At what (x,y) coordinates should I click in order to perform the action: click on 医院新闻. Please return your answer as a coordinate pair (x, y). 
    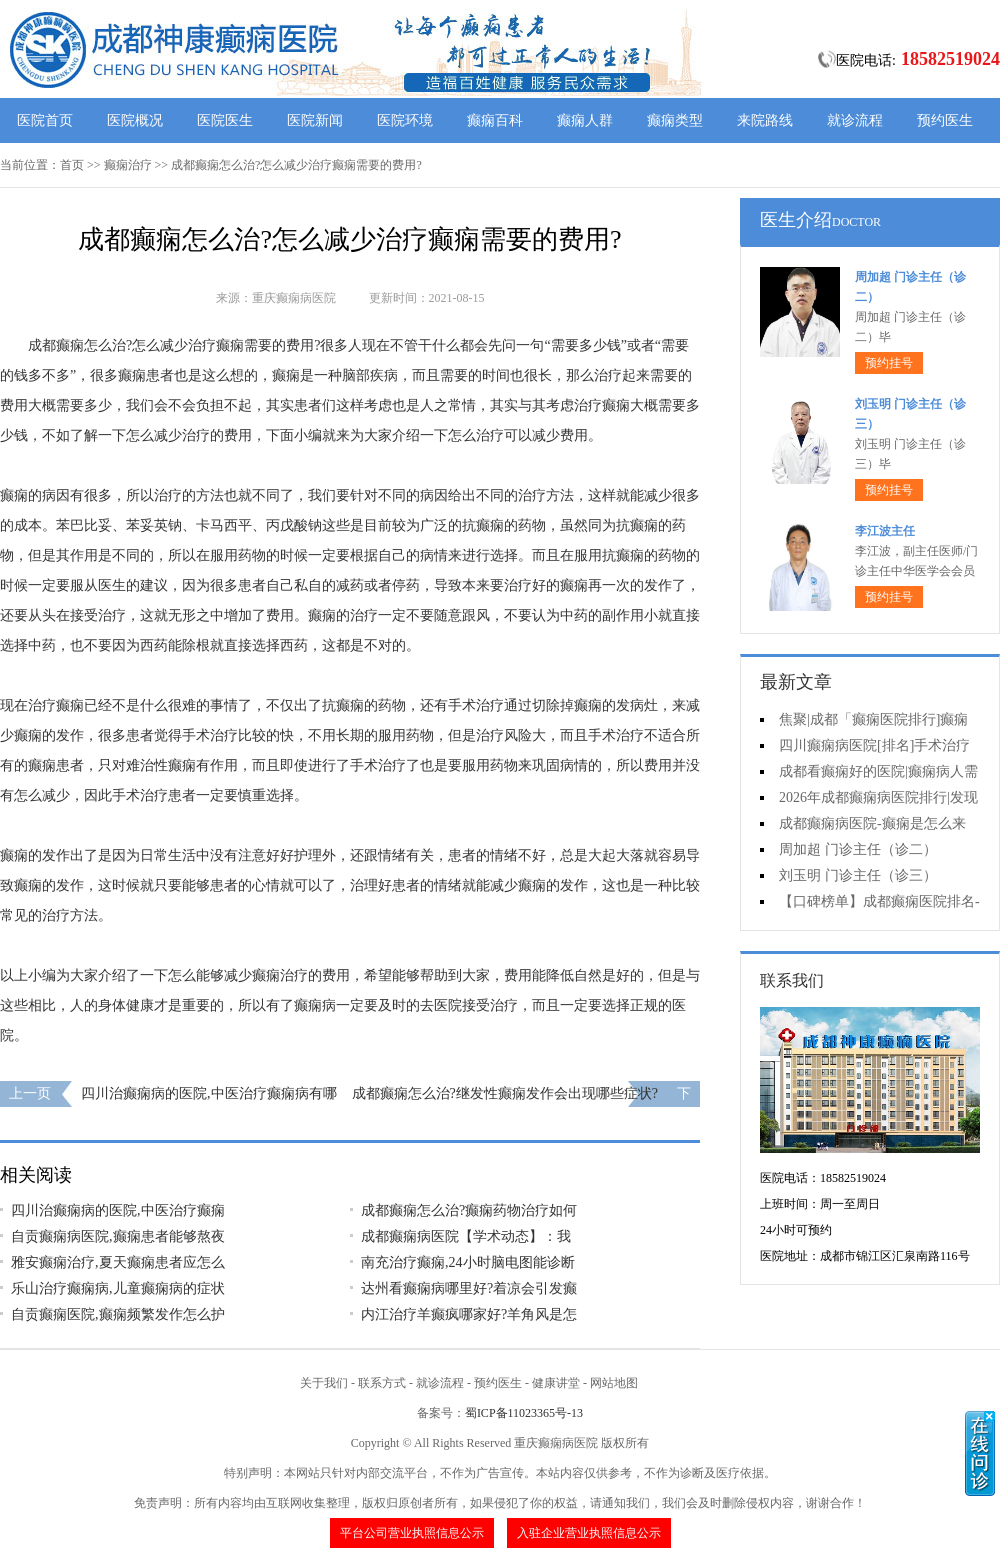
    Looking at the image, I should click on (315, 120).